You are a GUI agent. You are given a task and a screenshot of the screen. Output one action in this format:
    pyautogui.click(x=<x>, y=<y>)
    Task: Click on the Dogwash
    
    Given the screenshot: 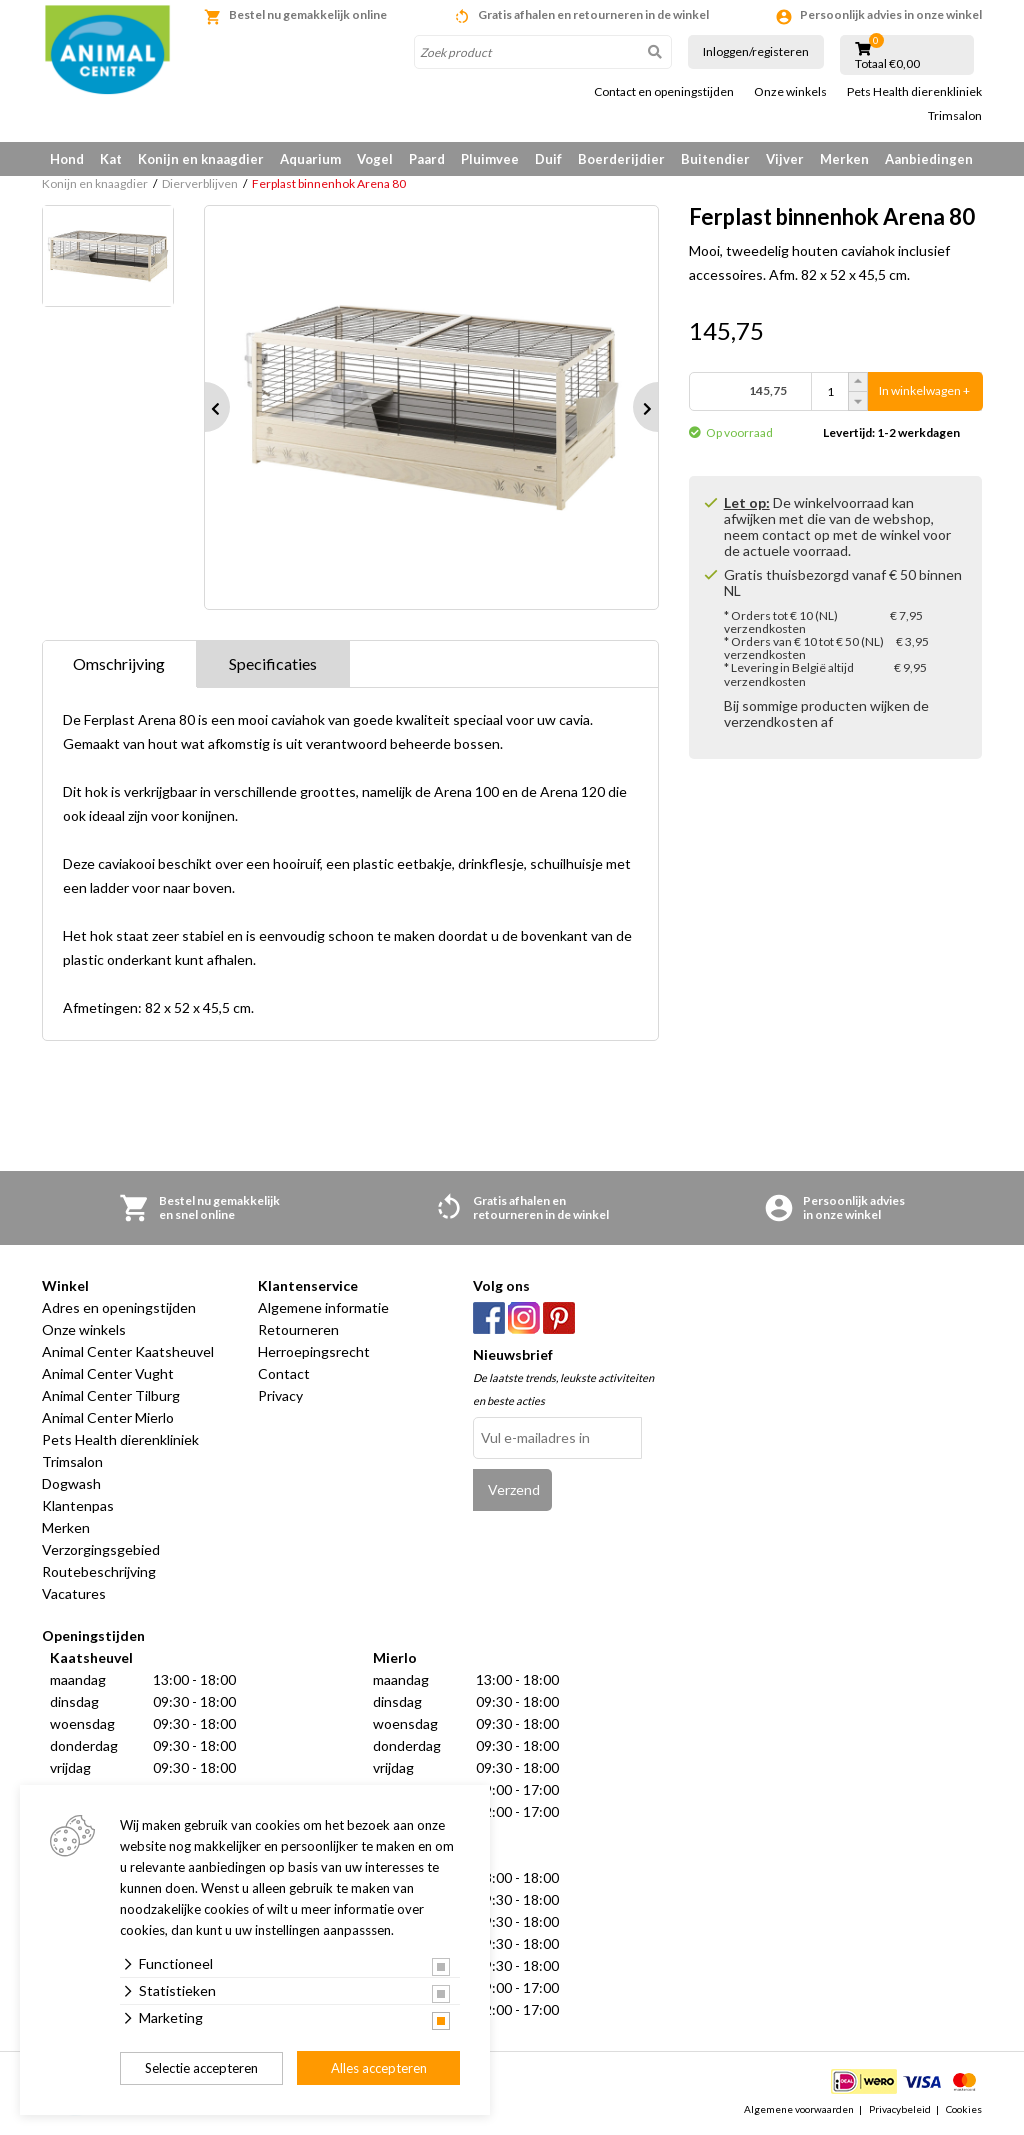 What is the action you would take?
    pyautogui.click(x=71, y=1483)
    